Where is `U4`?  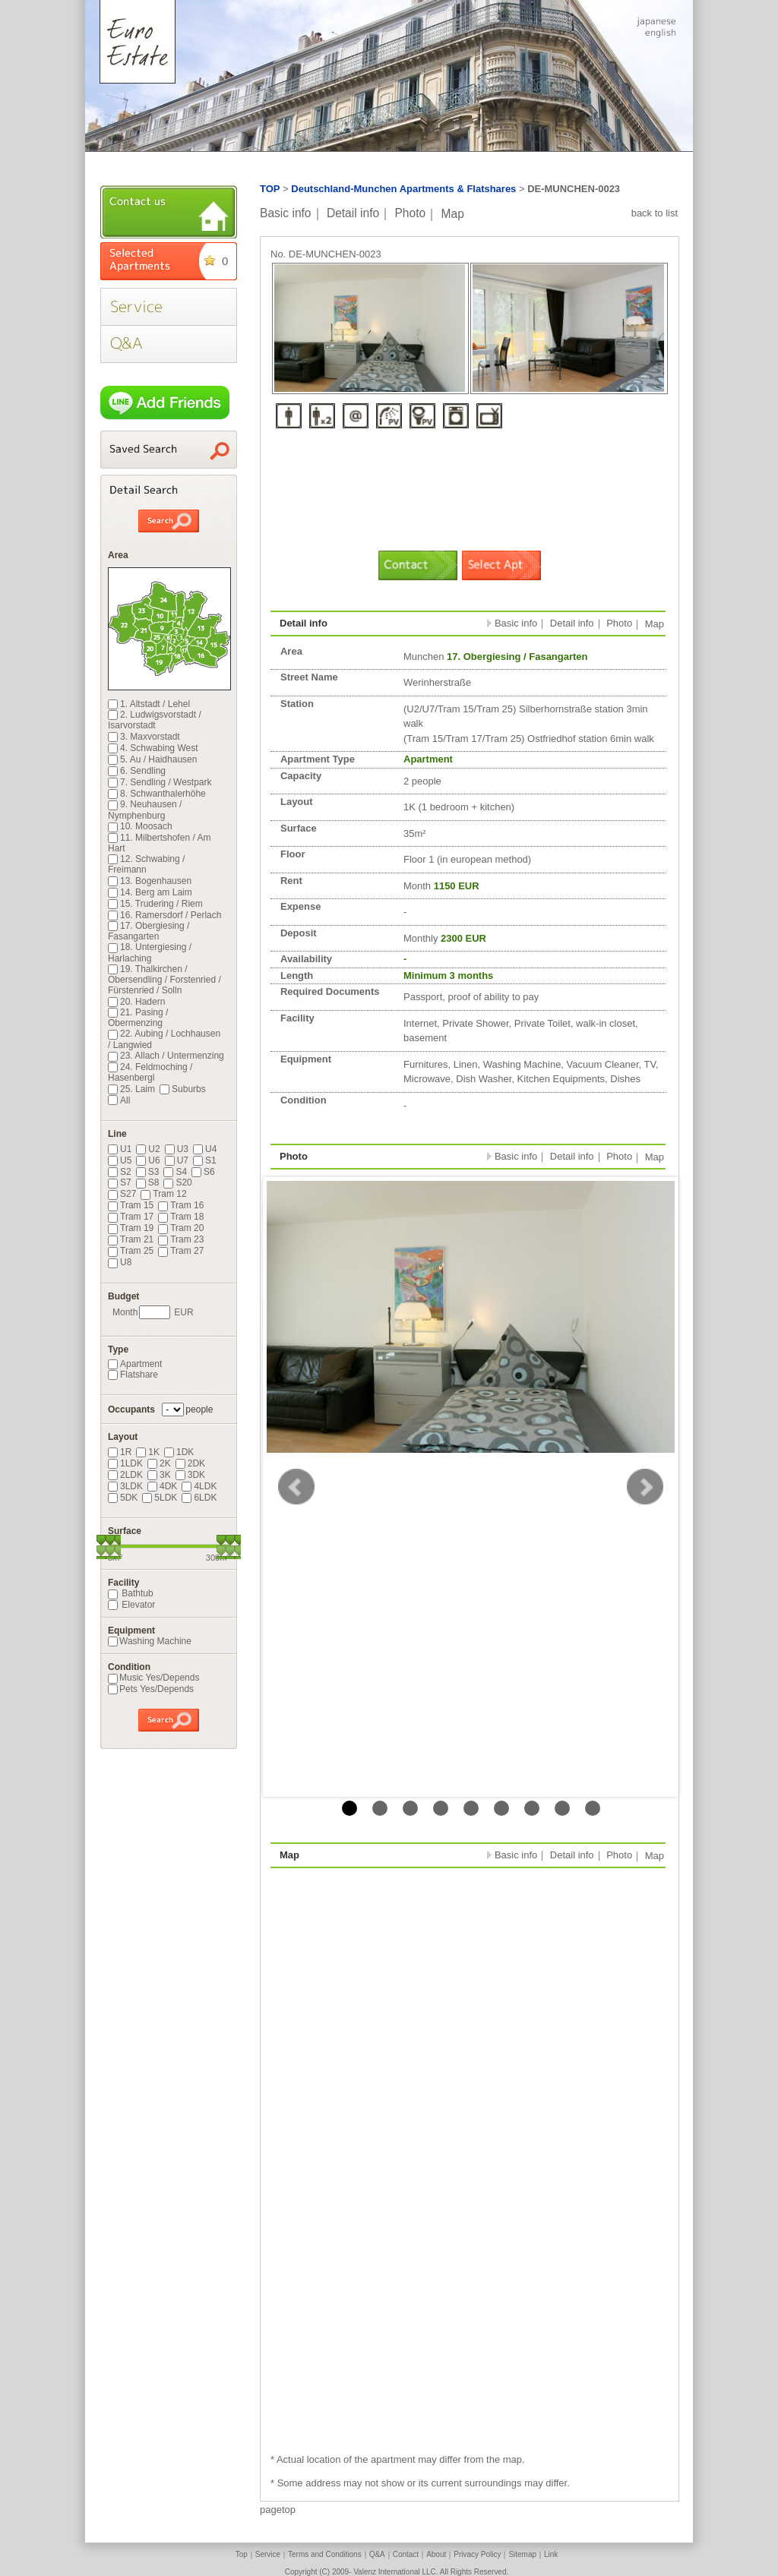
U4 is located at coordinates (205, 1149).